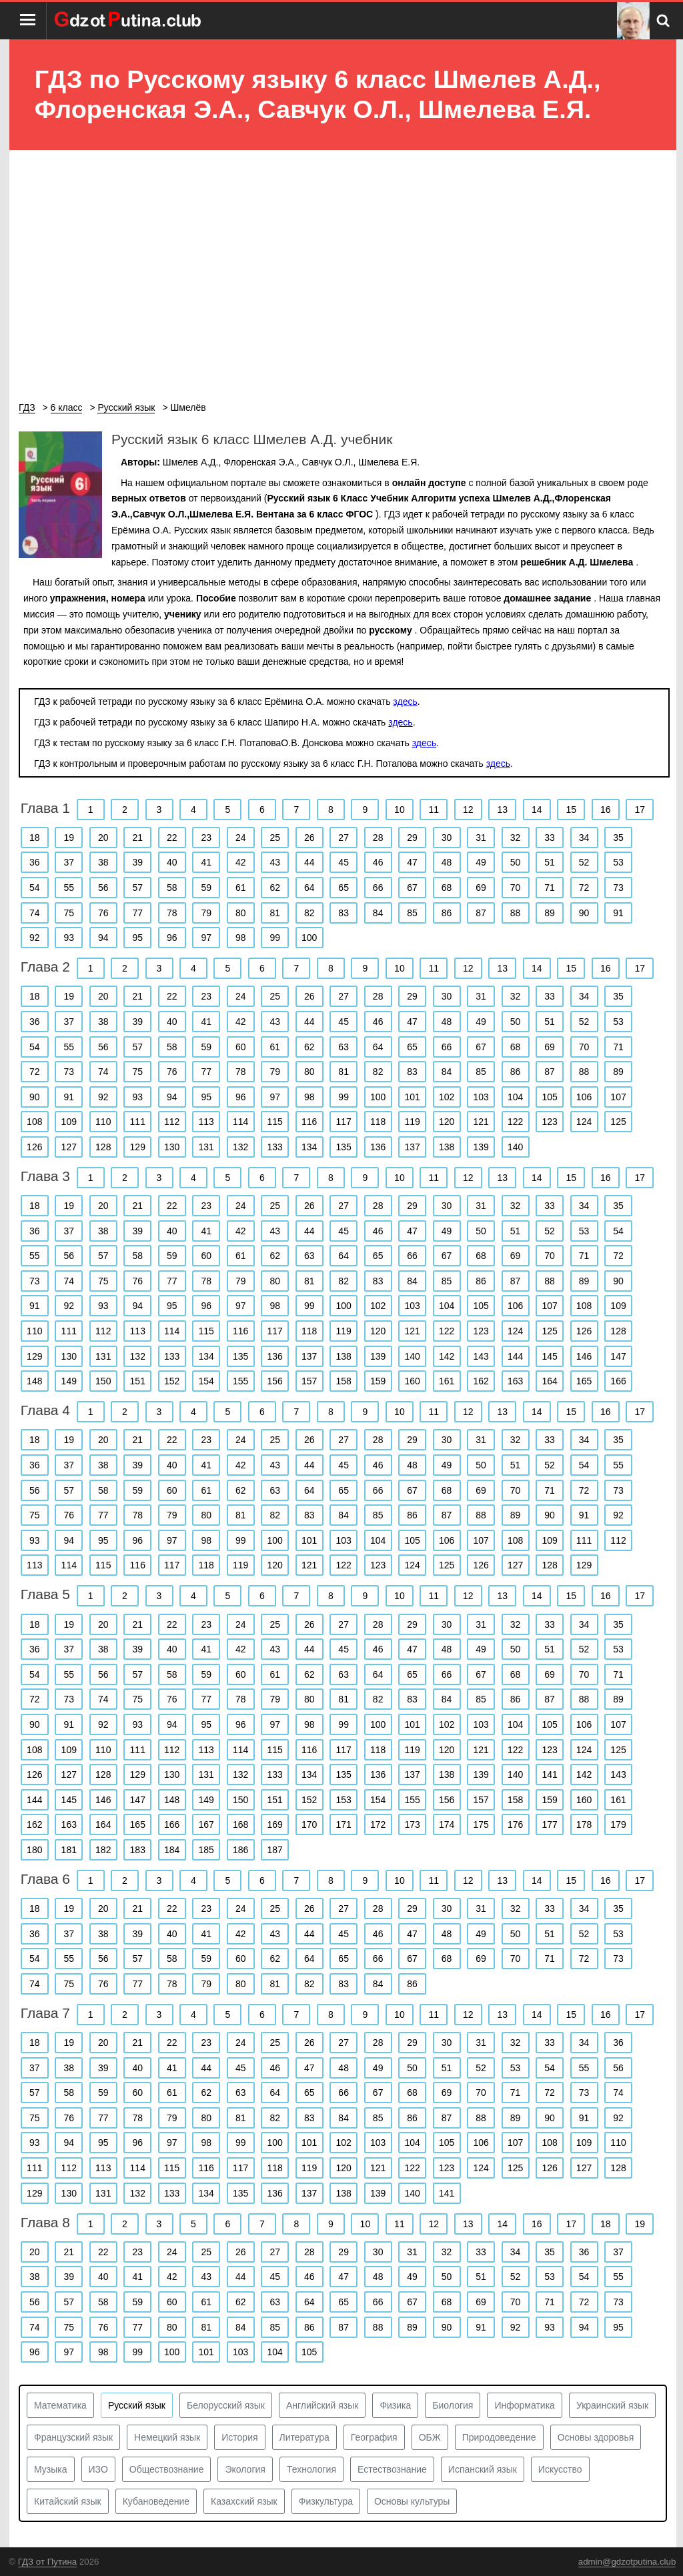  Describe the element at coordinates (137, 887) in the screenshot. I see `57` at that location.